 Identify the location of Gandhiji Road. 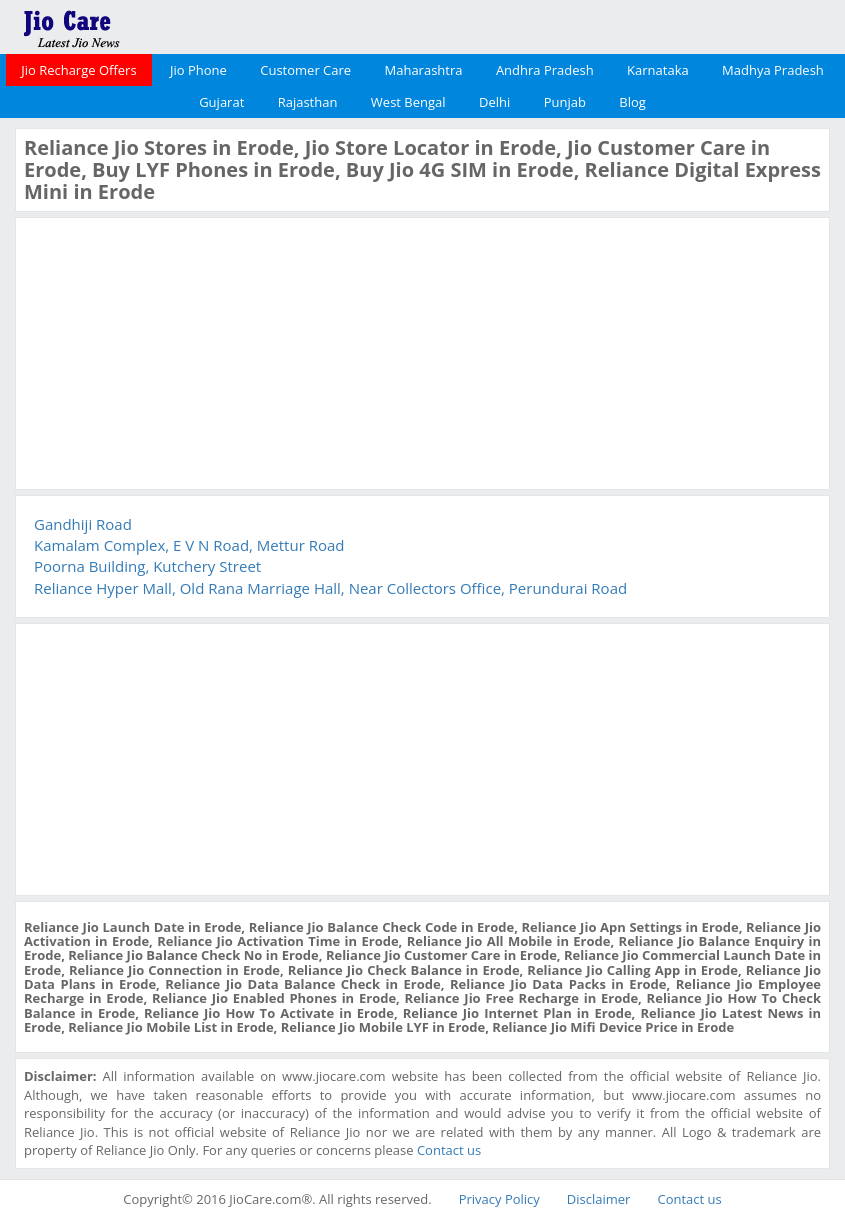
(83, 524).